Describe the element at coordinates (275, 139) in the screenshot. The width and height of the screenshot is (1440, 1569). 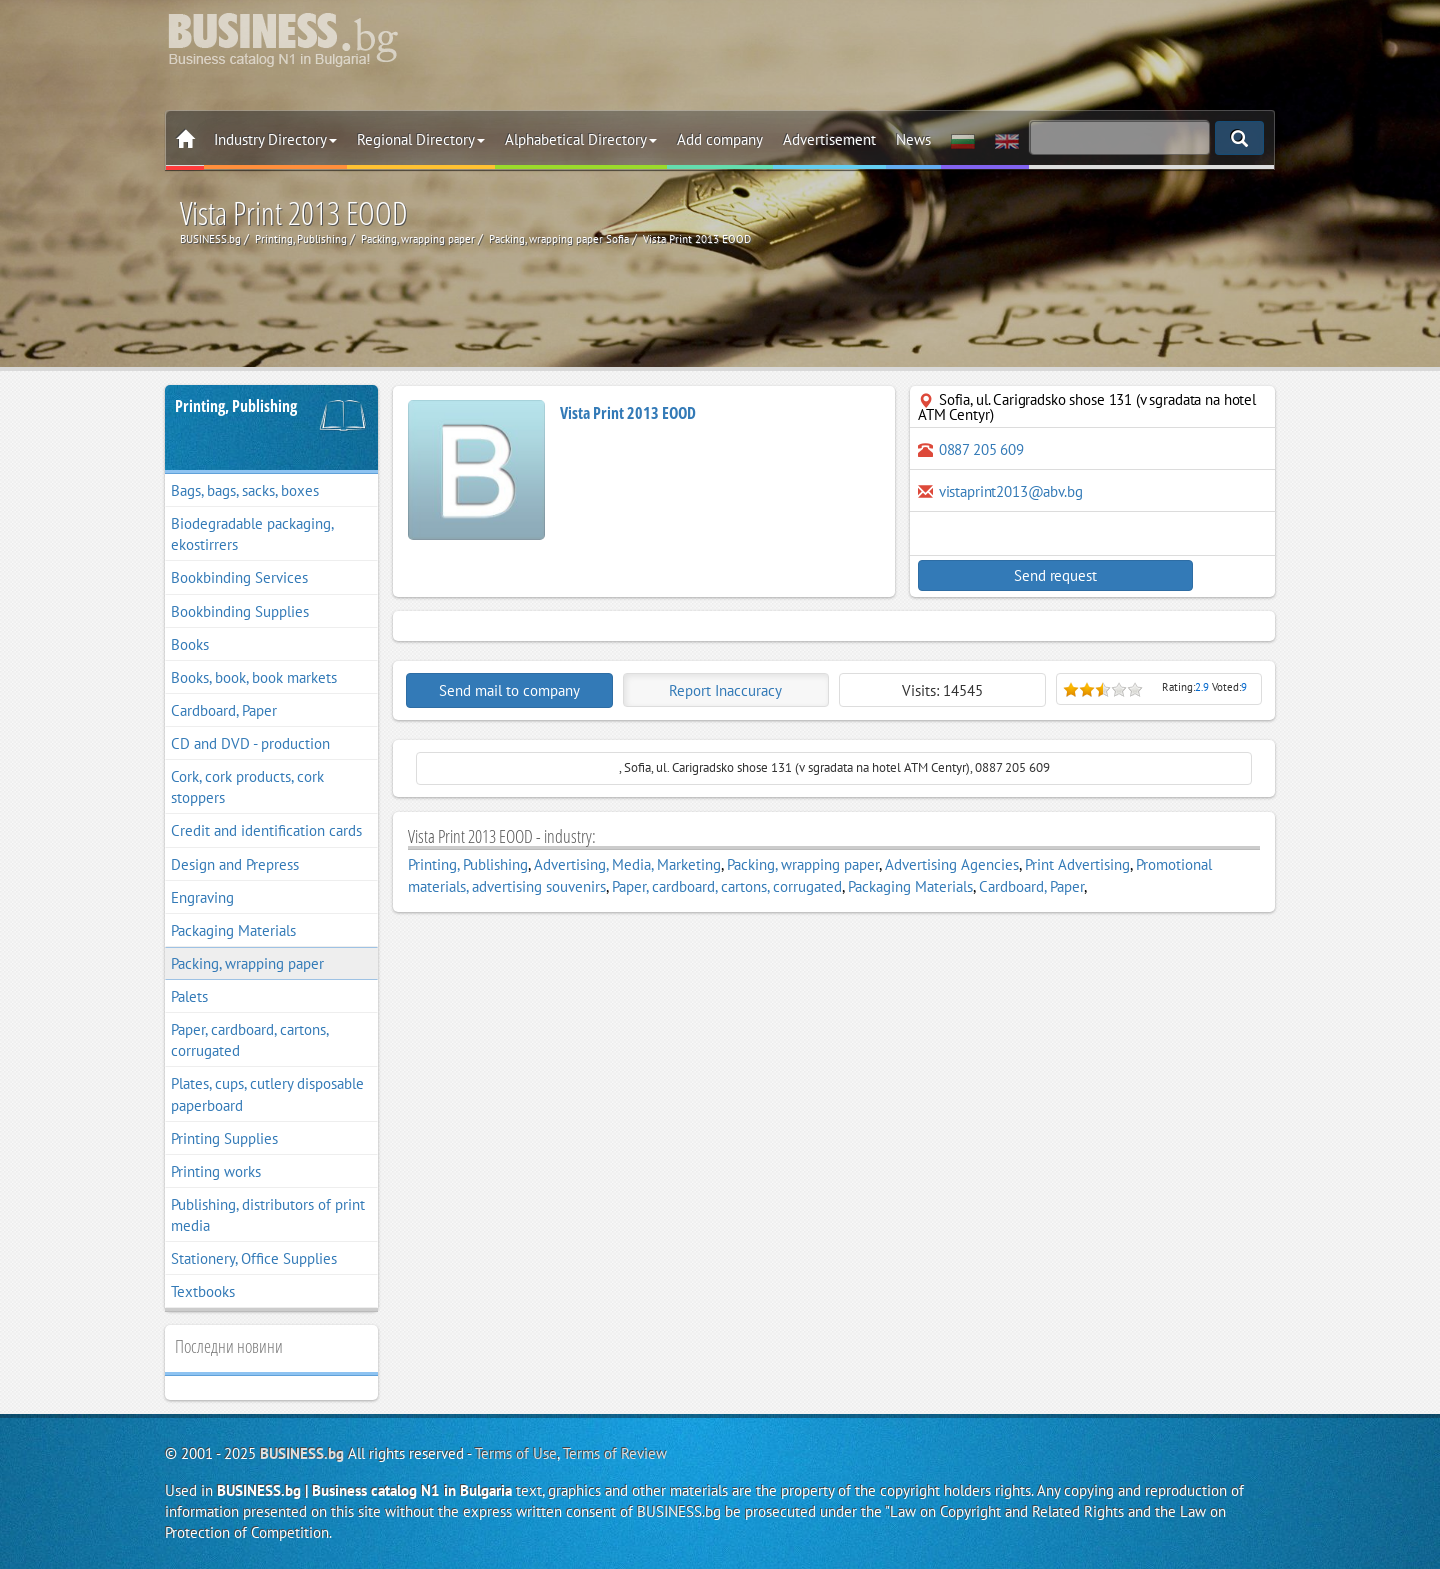
I see `Industry Directory` at that location.